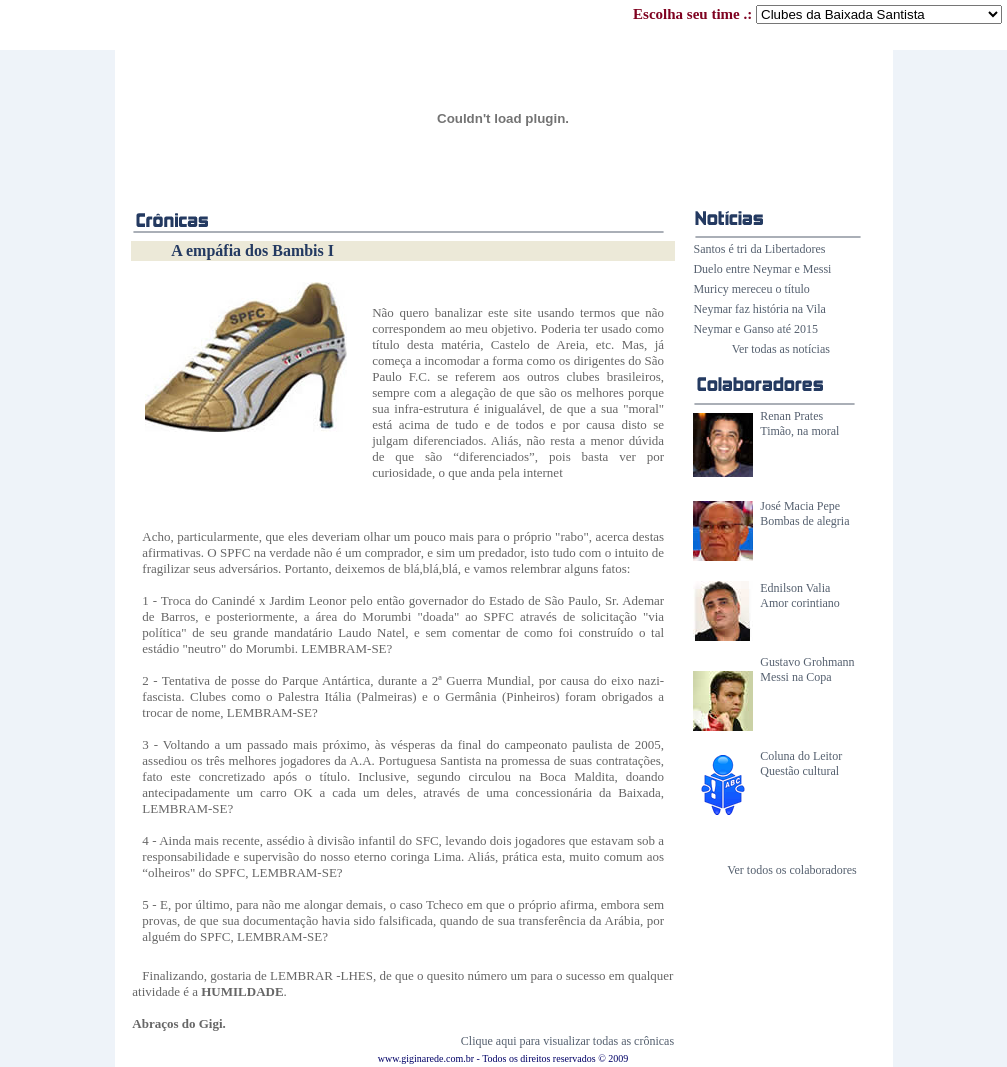 This screenshot has height=1067, width=1007. What do you see at coordinates (799, 771) in the screenshot?
I see `Questão cultural` at bounding box center [799, 771].